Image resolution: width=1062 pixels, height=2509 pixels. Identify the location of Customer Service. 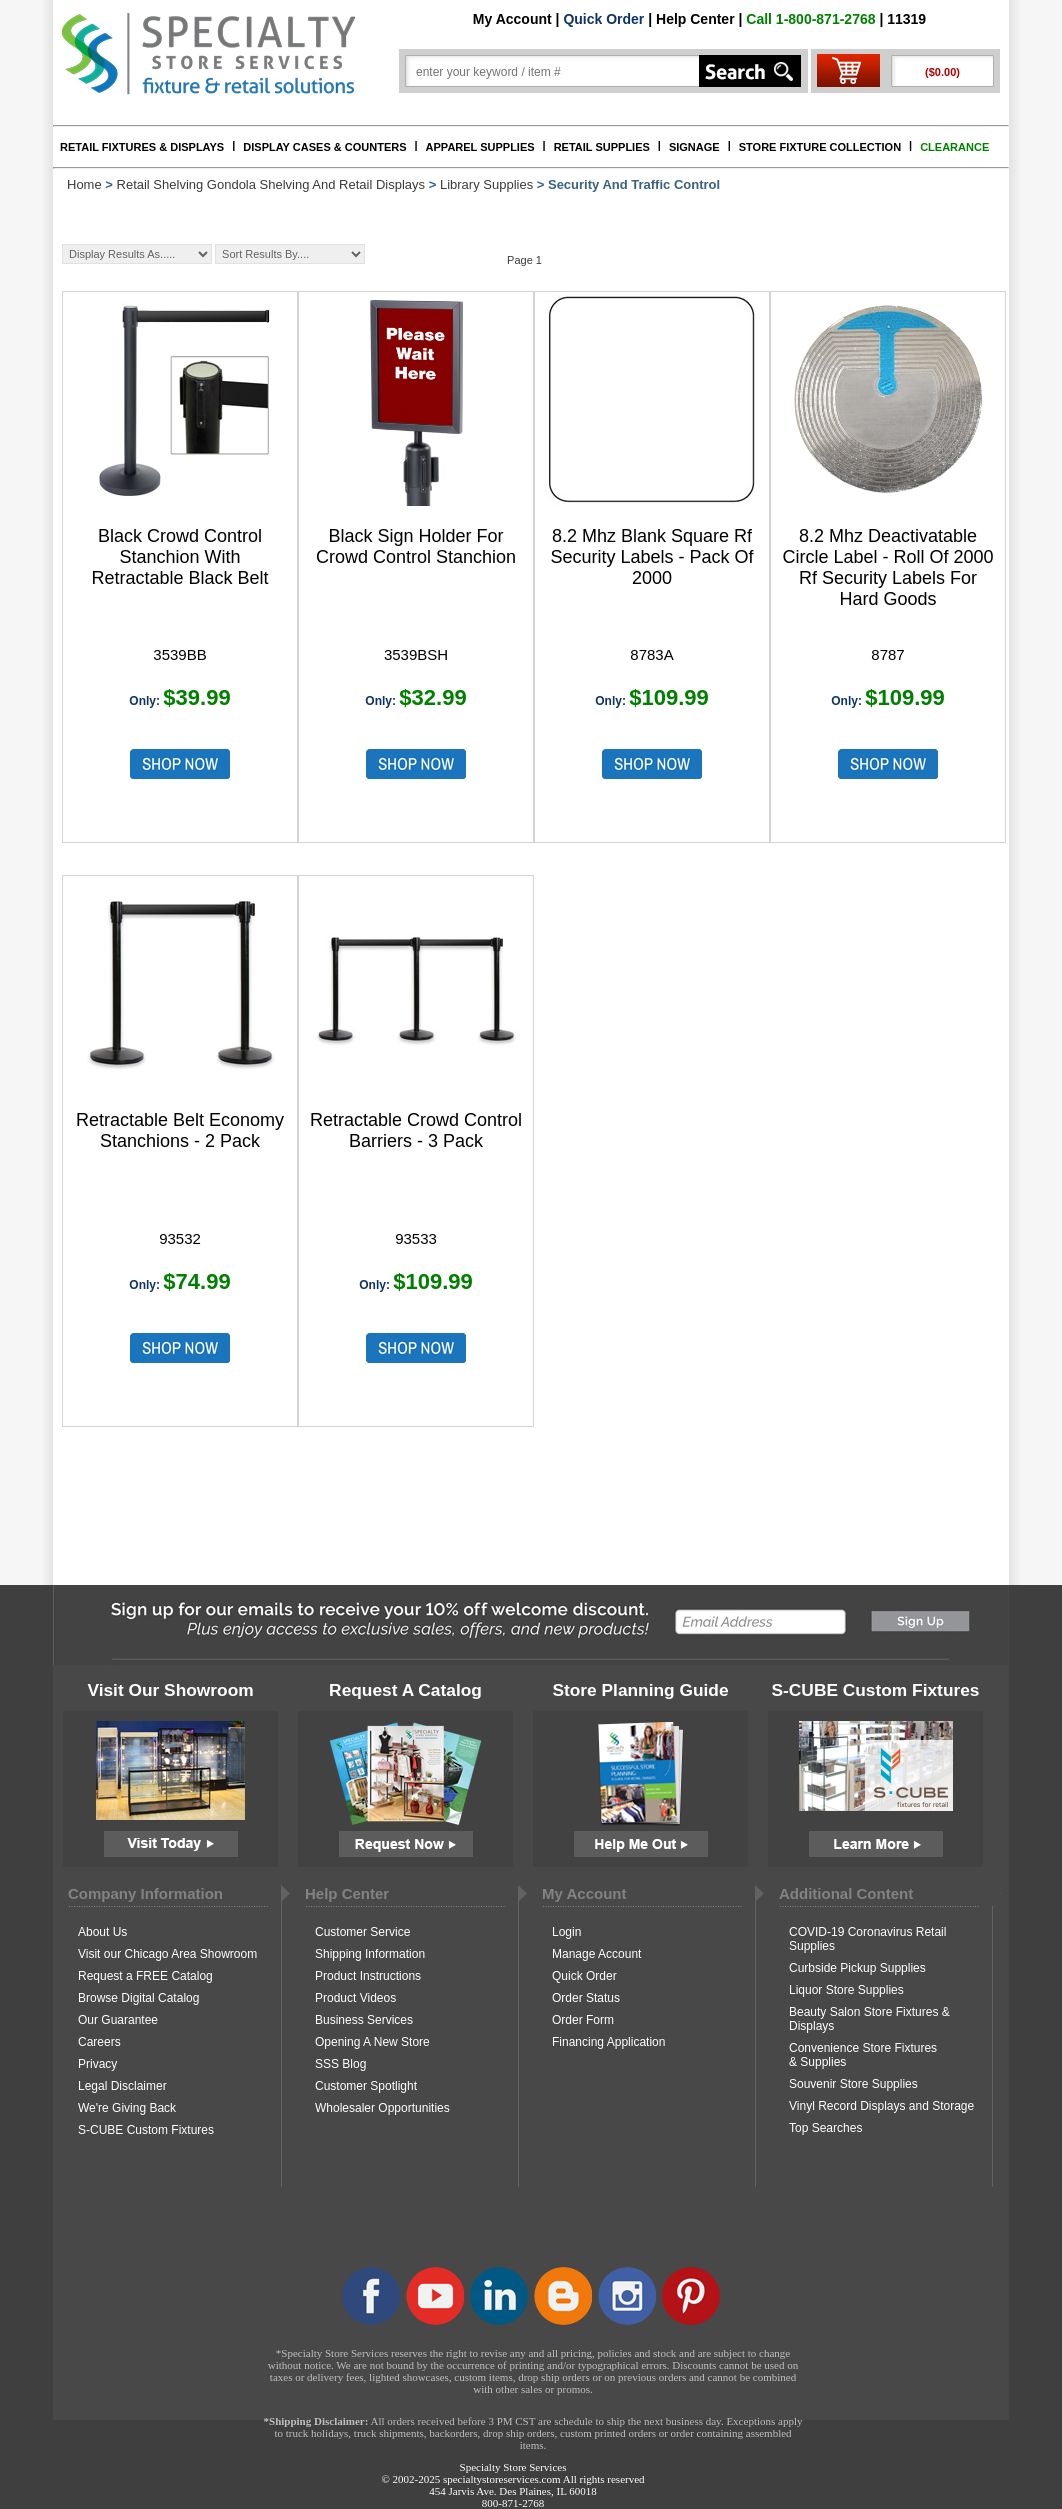
(362, 1932).